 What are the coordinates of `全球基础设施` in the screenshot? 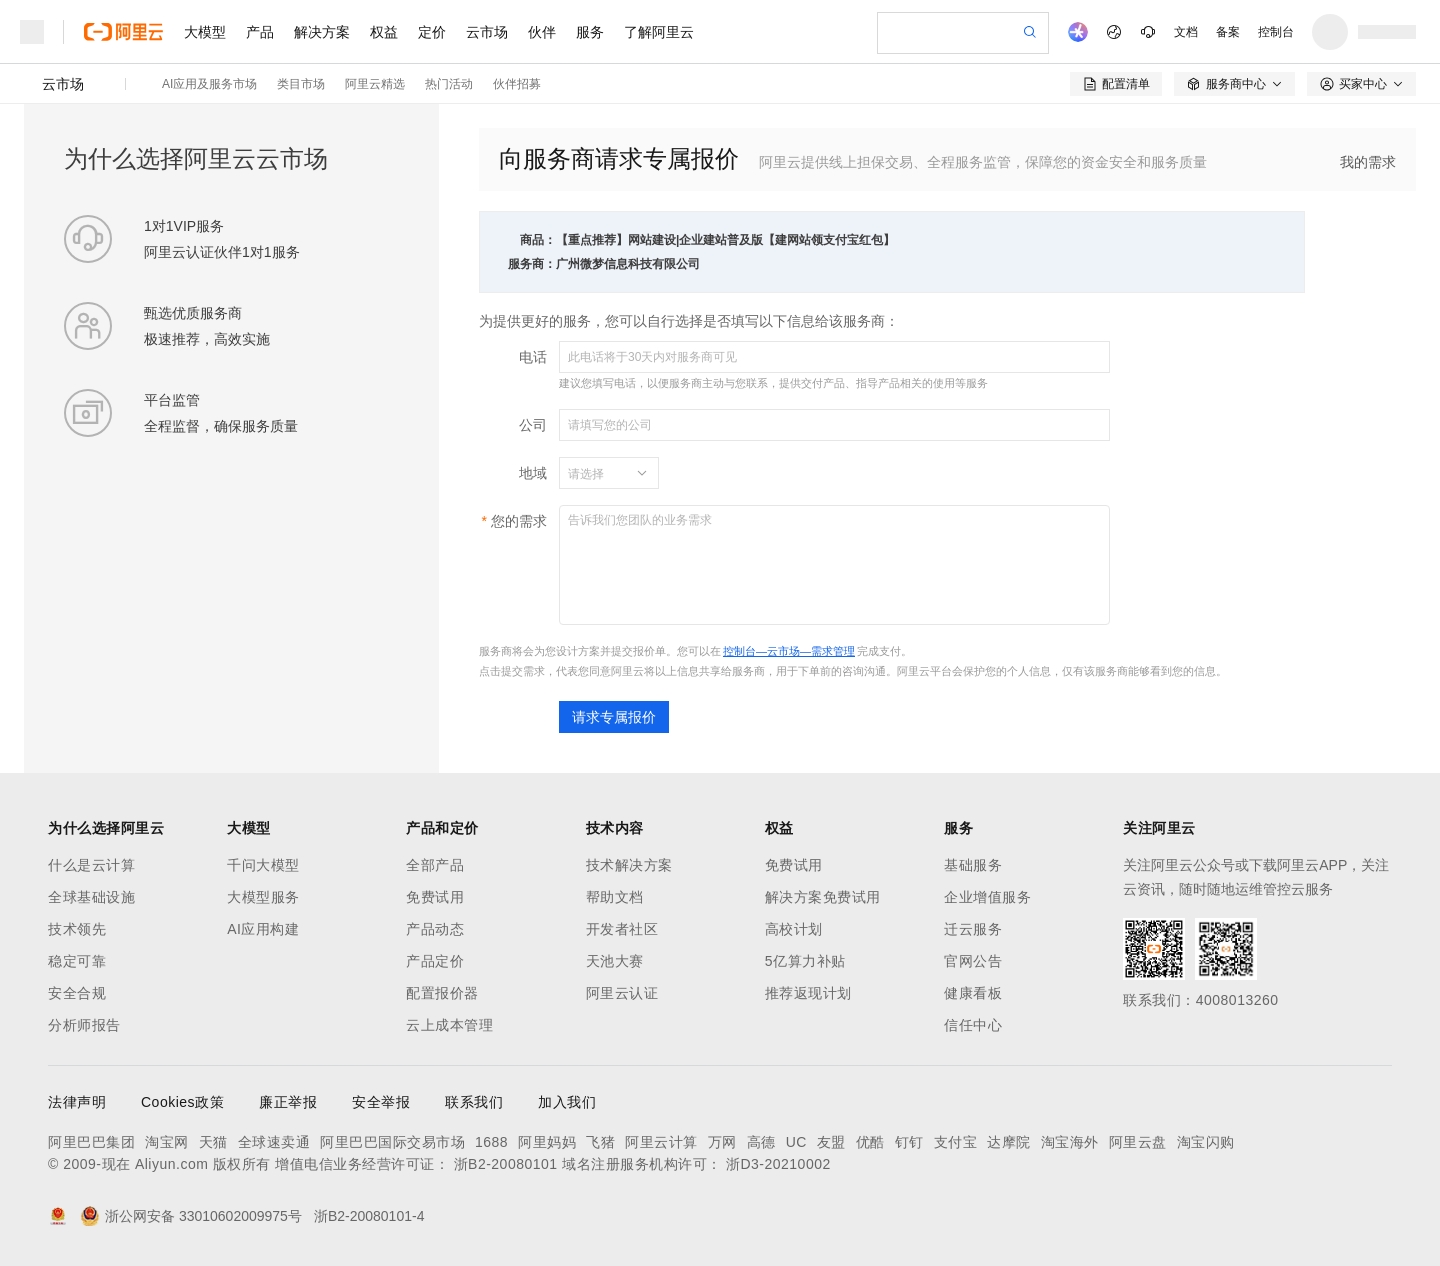 It's located at (91, 897).